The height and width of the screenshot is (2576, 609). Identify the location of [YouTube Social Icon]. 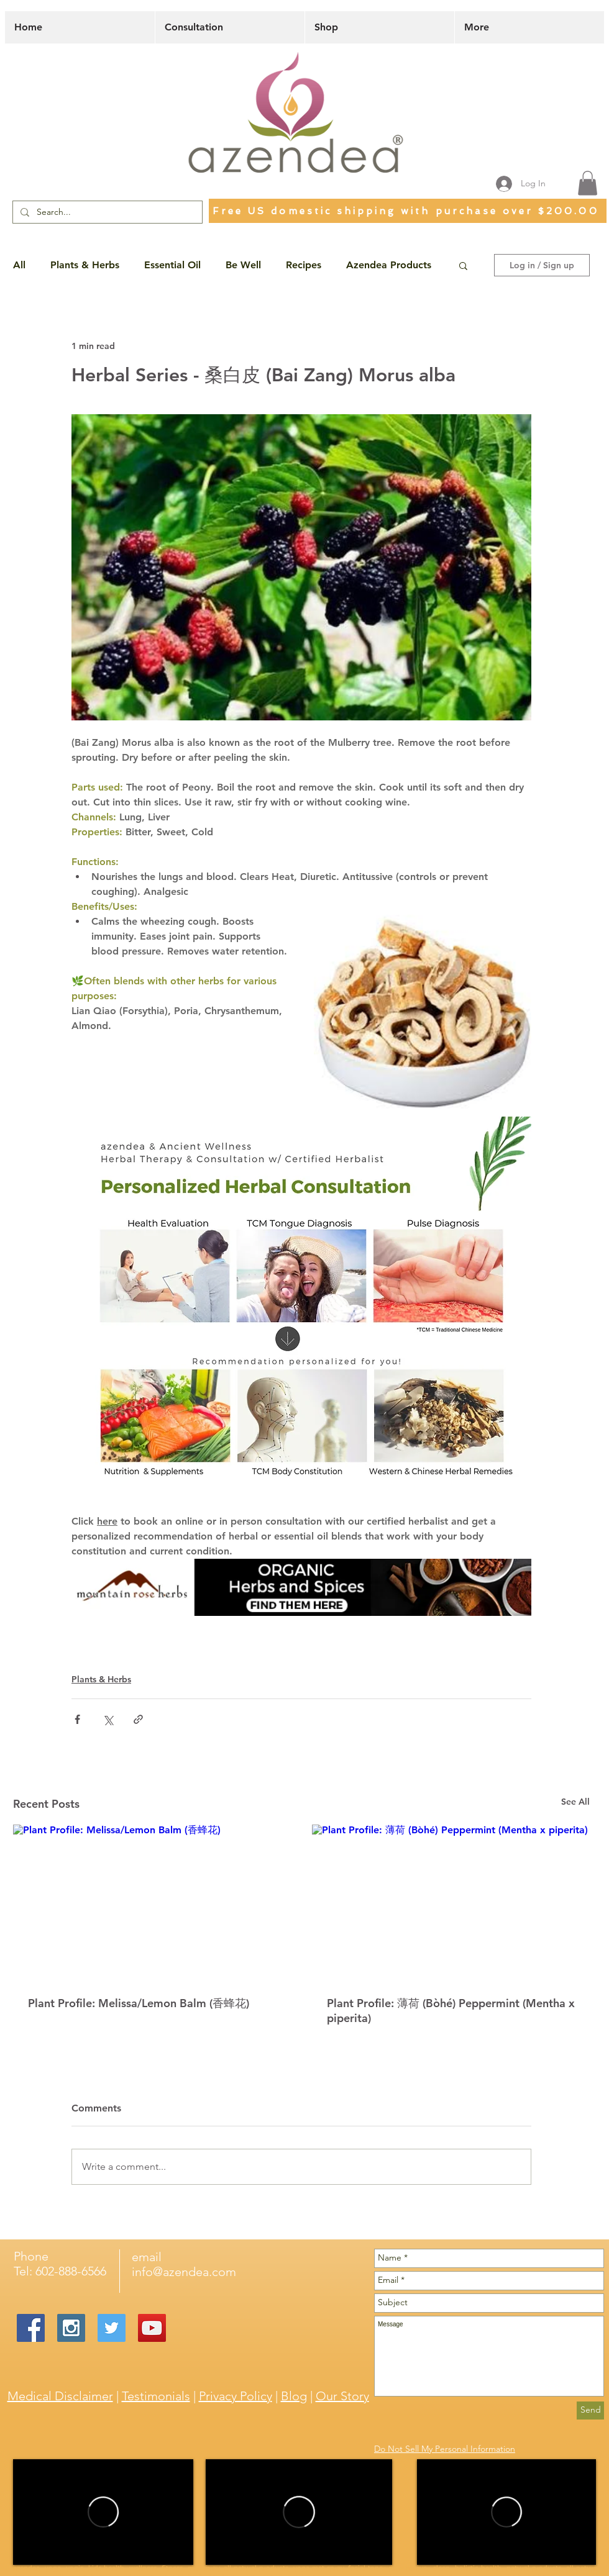
(152, 2328).